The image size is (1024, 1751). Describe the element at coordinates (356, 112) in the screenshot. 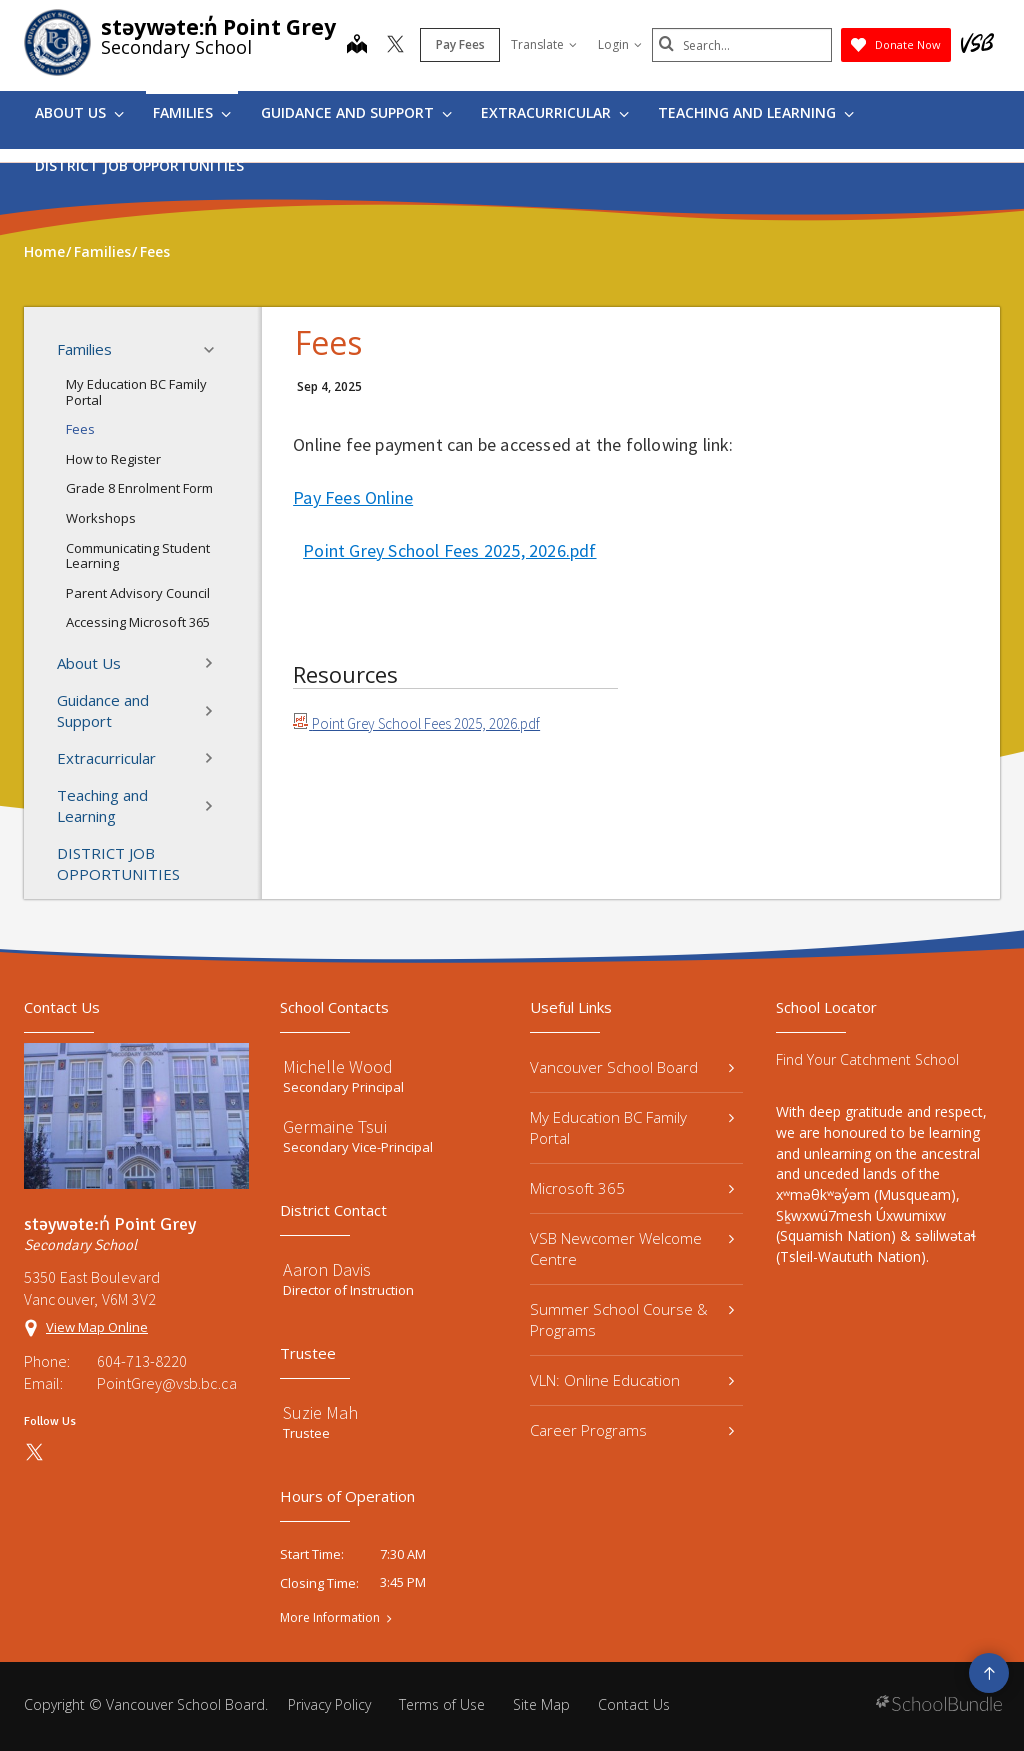

I see `Guidance and Support` at that location.